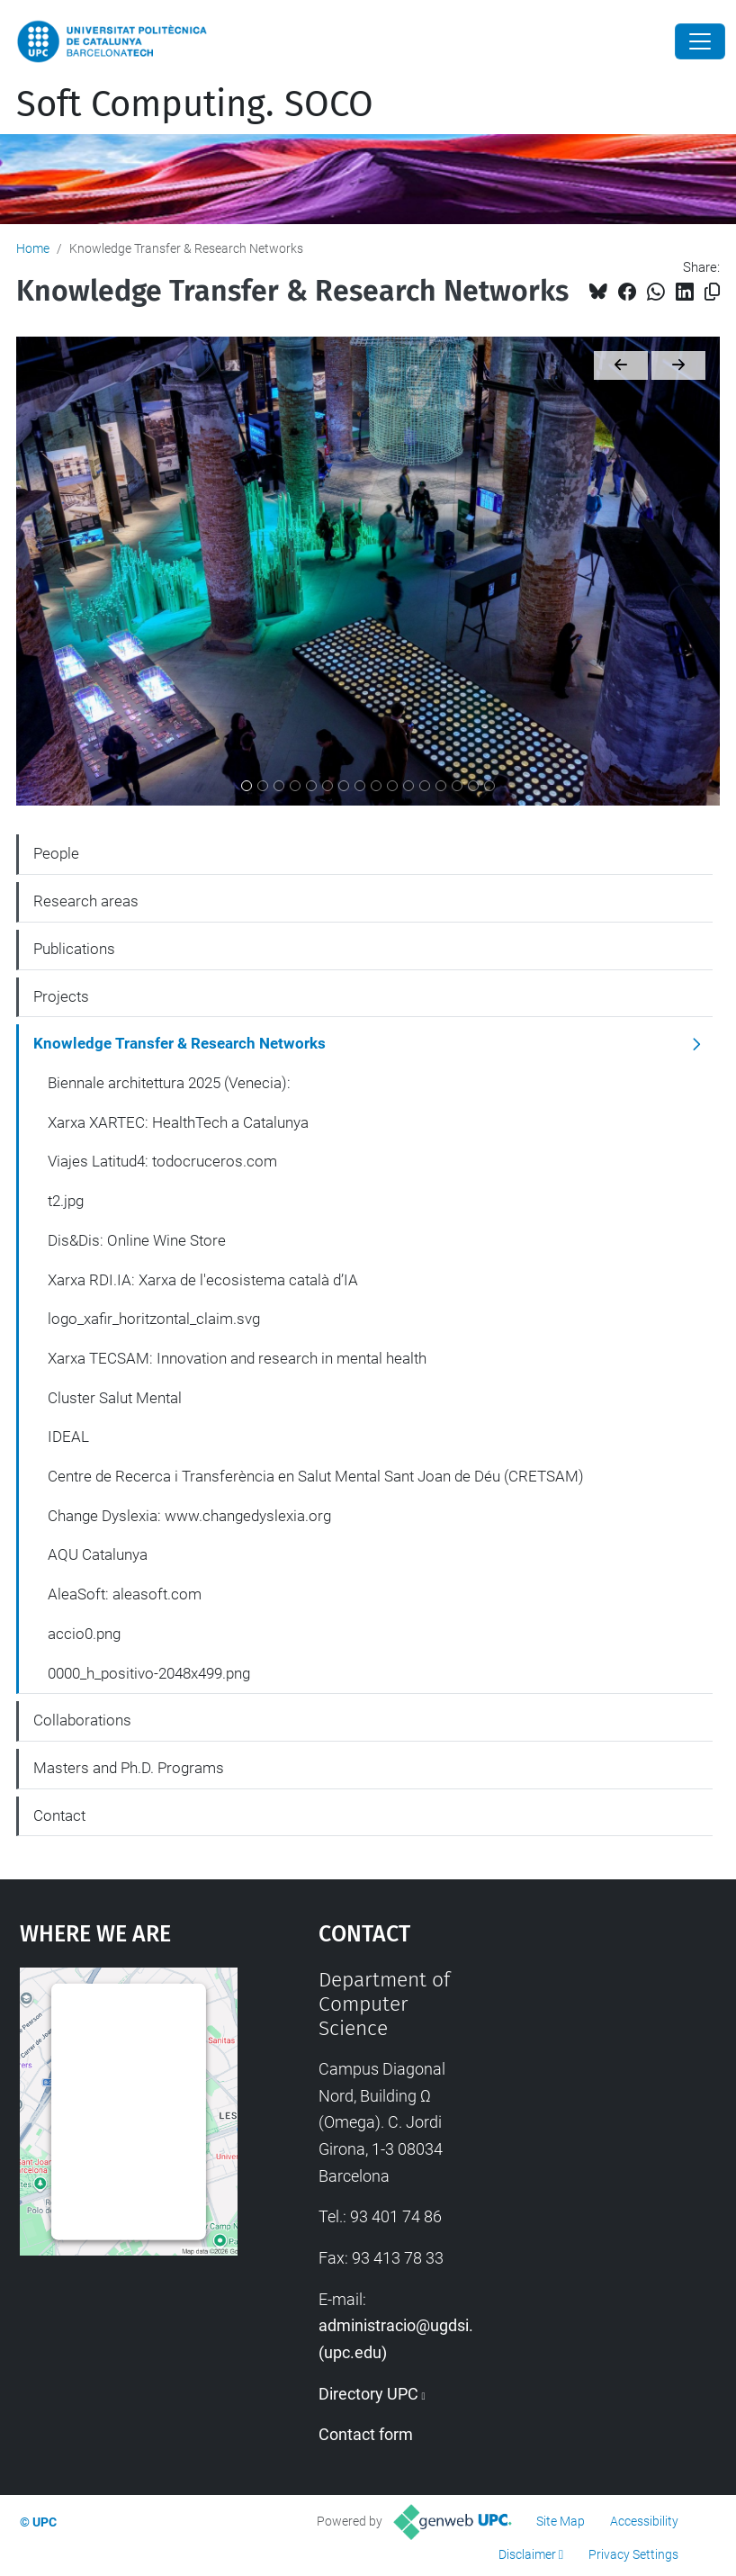 The image size is (736, 2576). What do you see at coordinates (86, 901) in the screenshot?
I see `Research areas` at bounding box center [86, 901].